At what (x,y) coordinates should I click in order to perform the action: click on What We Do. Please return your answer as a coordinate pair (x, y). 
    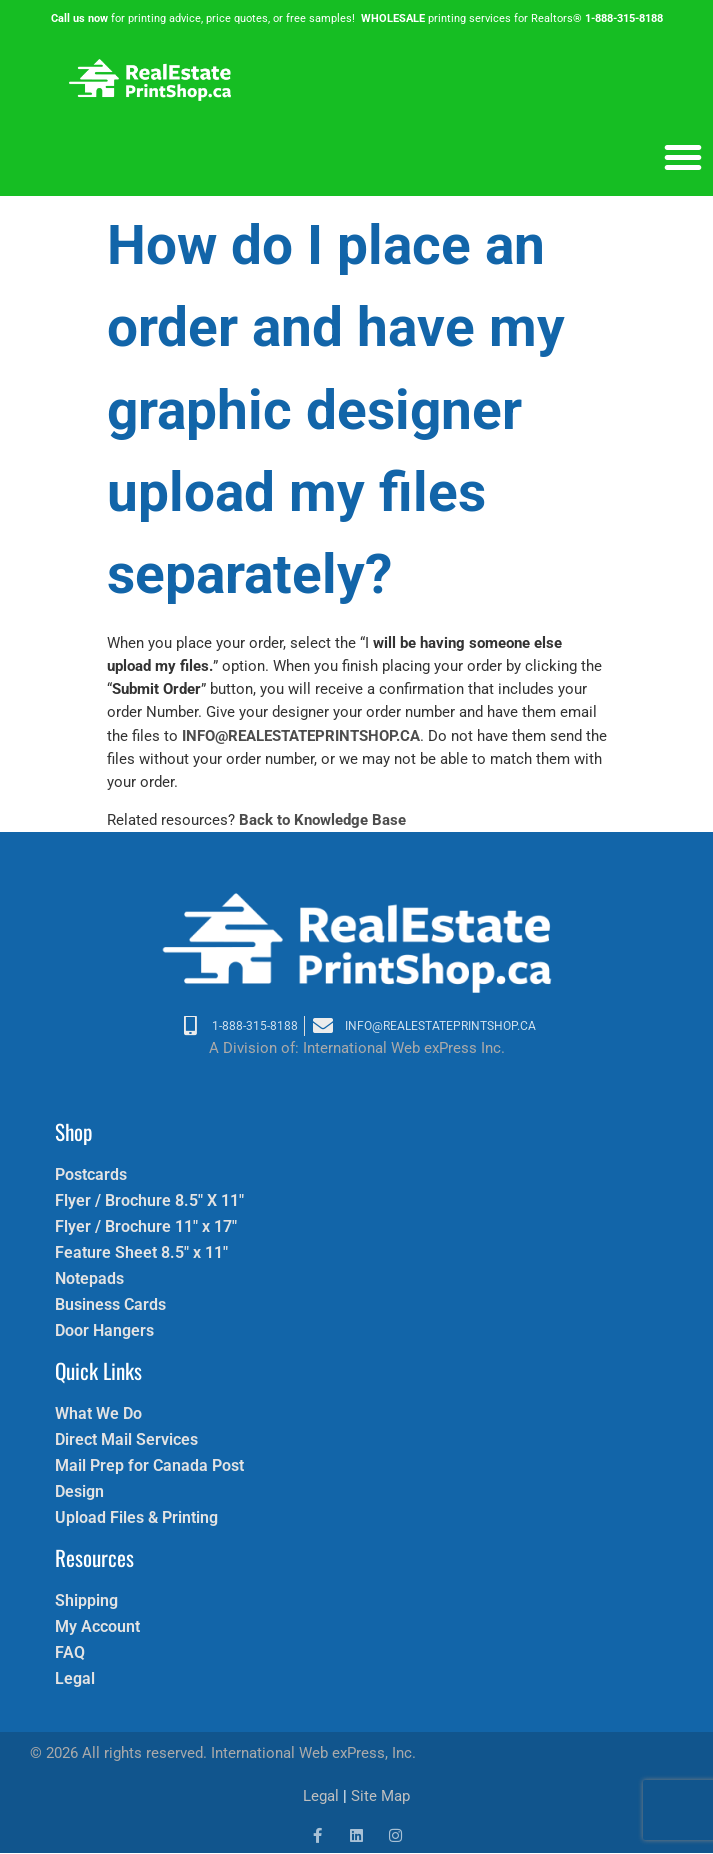
    Looking at the image, I should click on (98, 1413).